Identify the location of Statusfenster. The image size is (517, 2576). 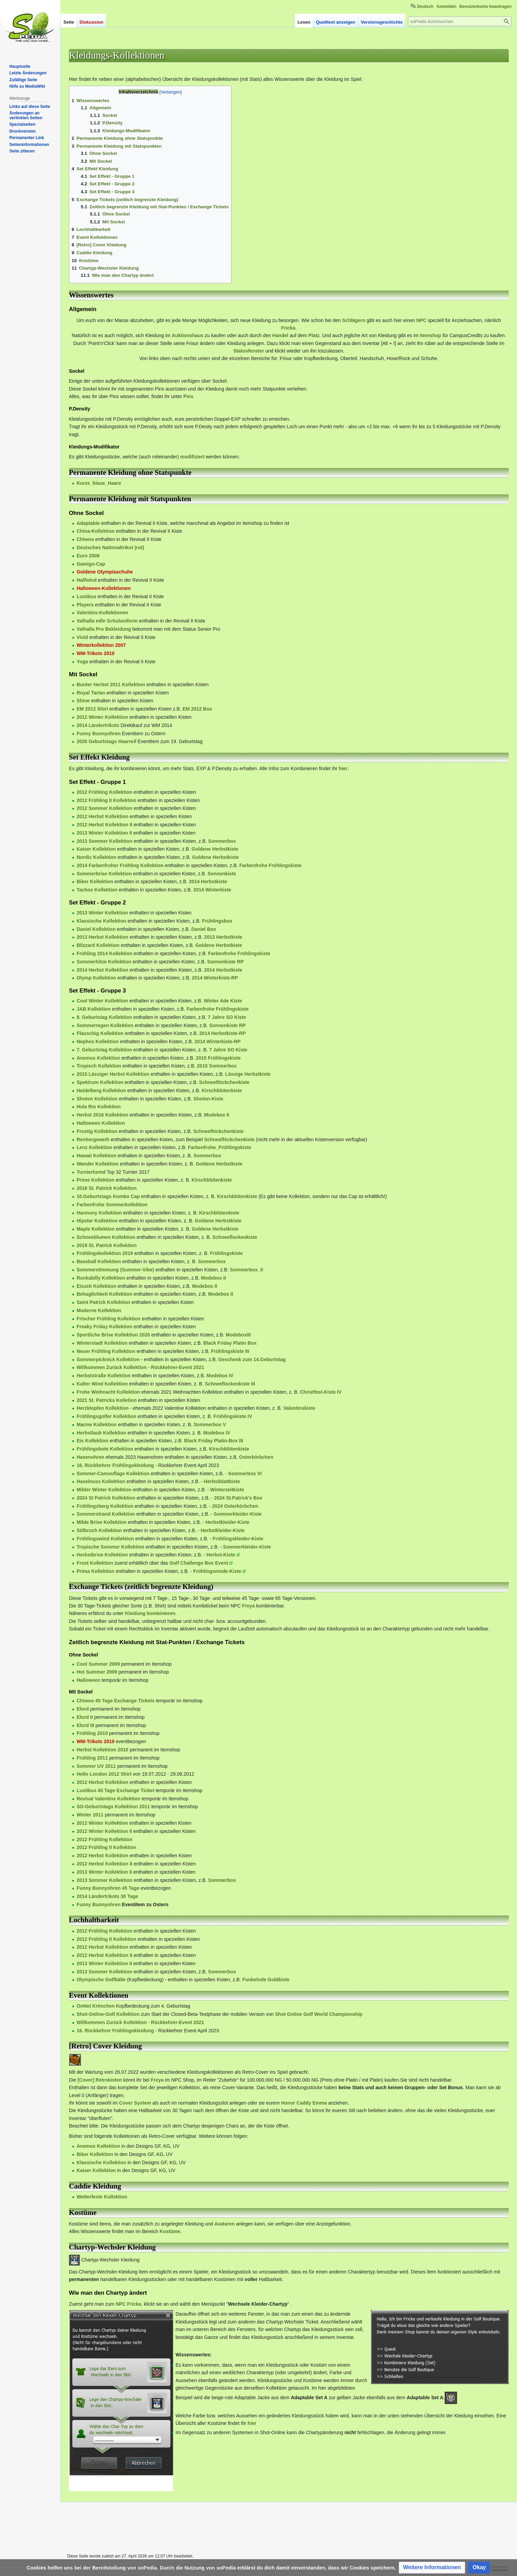
(248, 351).